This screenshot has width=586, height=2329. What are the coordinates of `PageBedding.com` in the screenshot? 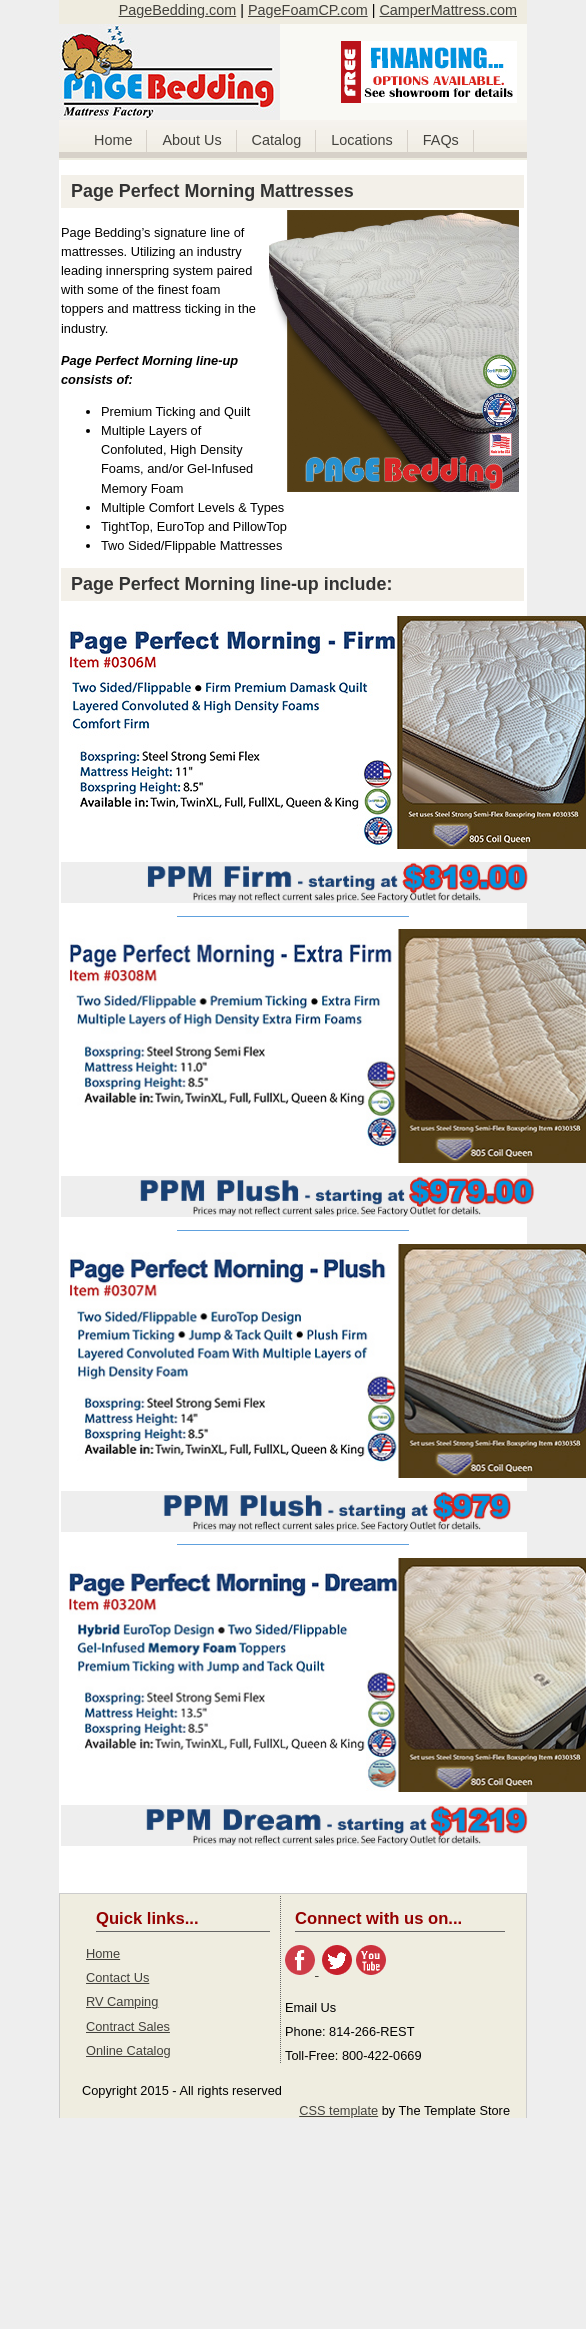 It's located at (178, 10).